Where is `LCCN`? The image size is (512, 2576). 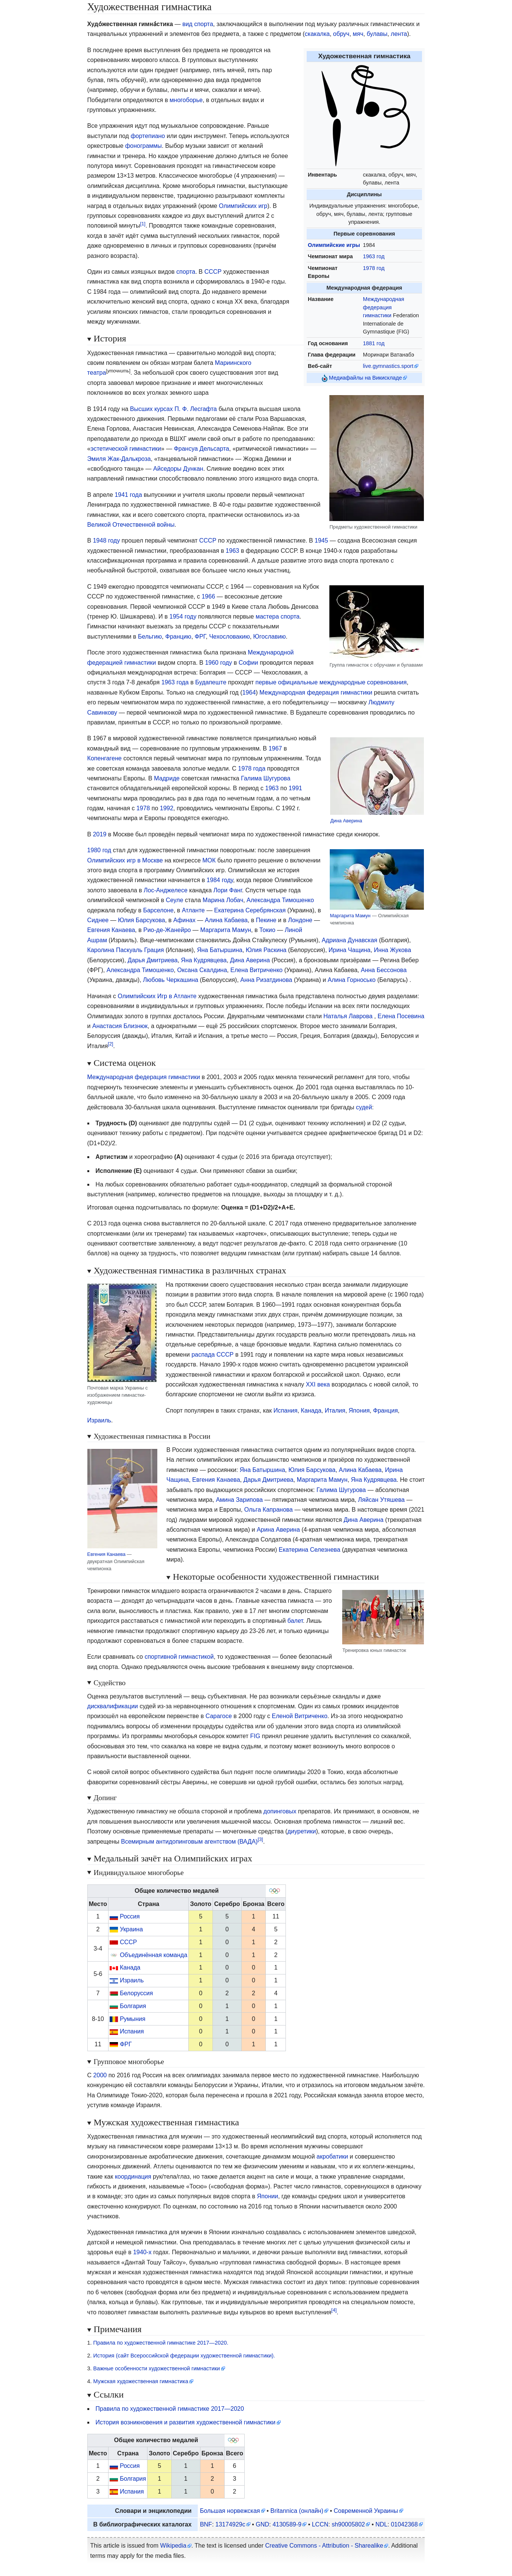
LCCN is located at coordinates (320, 2524).